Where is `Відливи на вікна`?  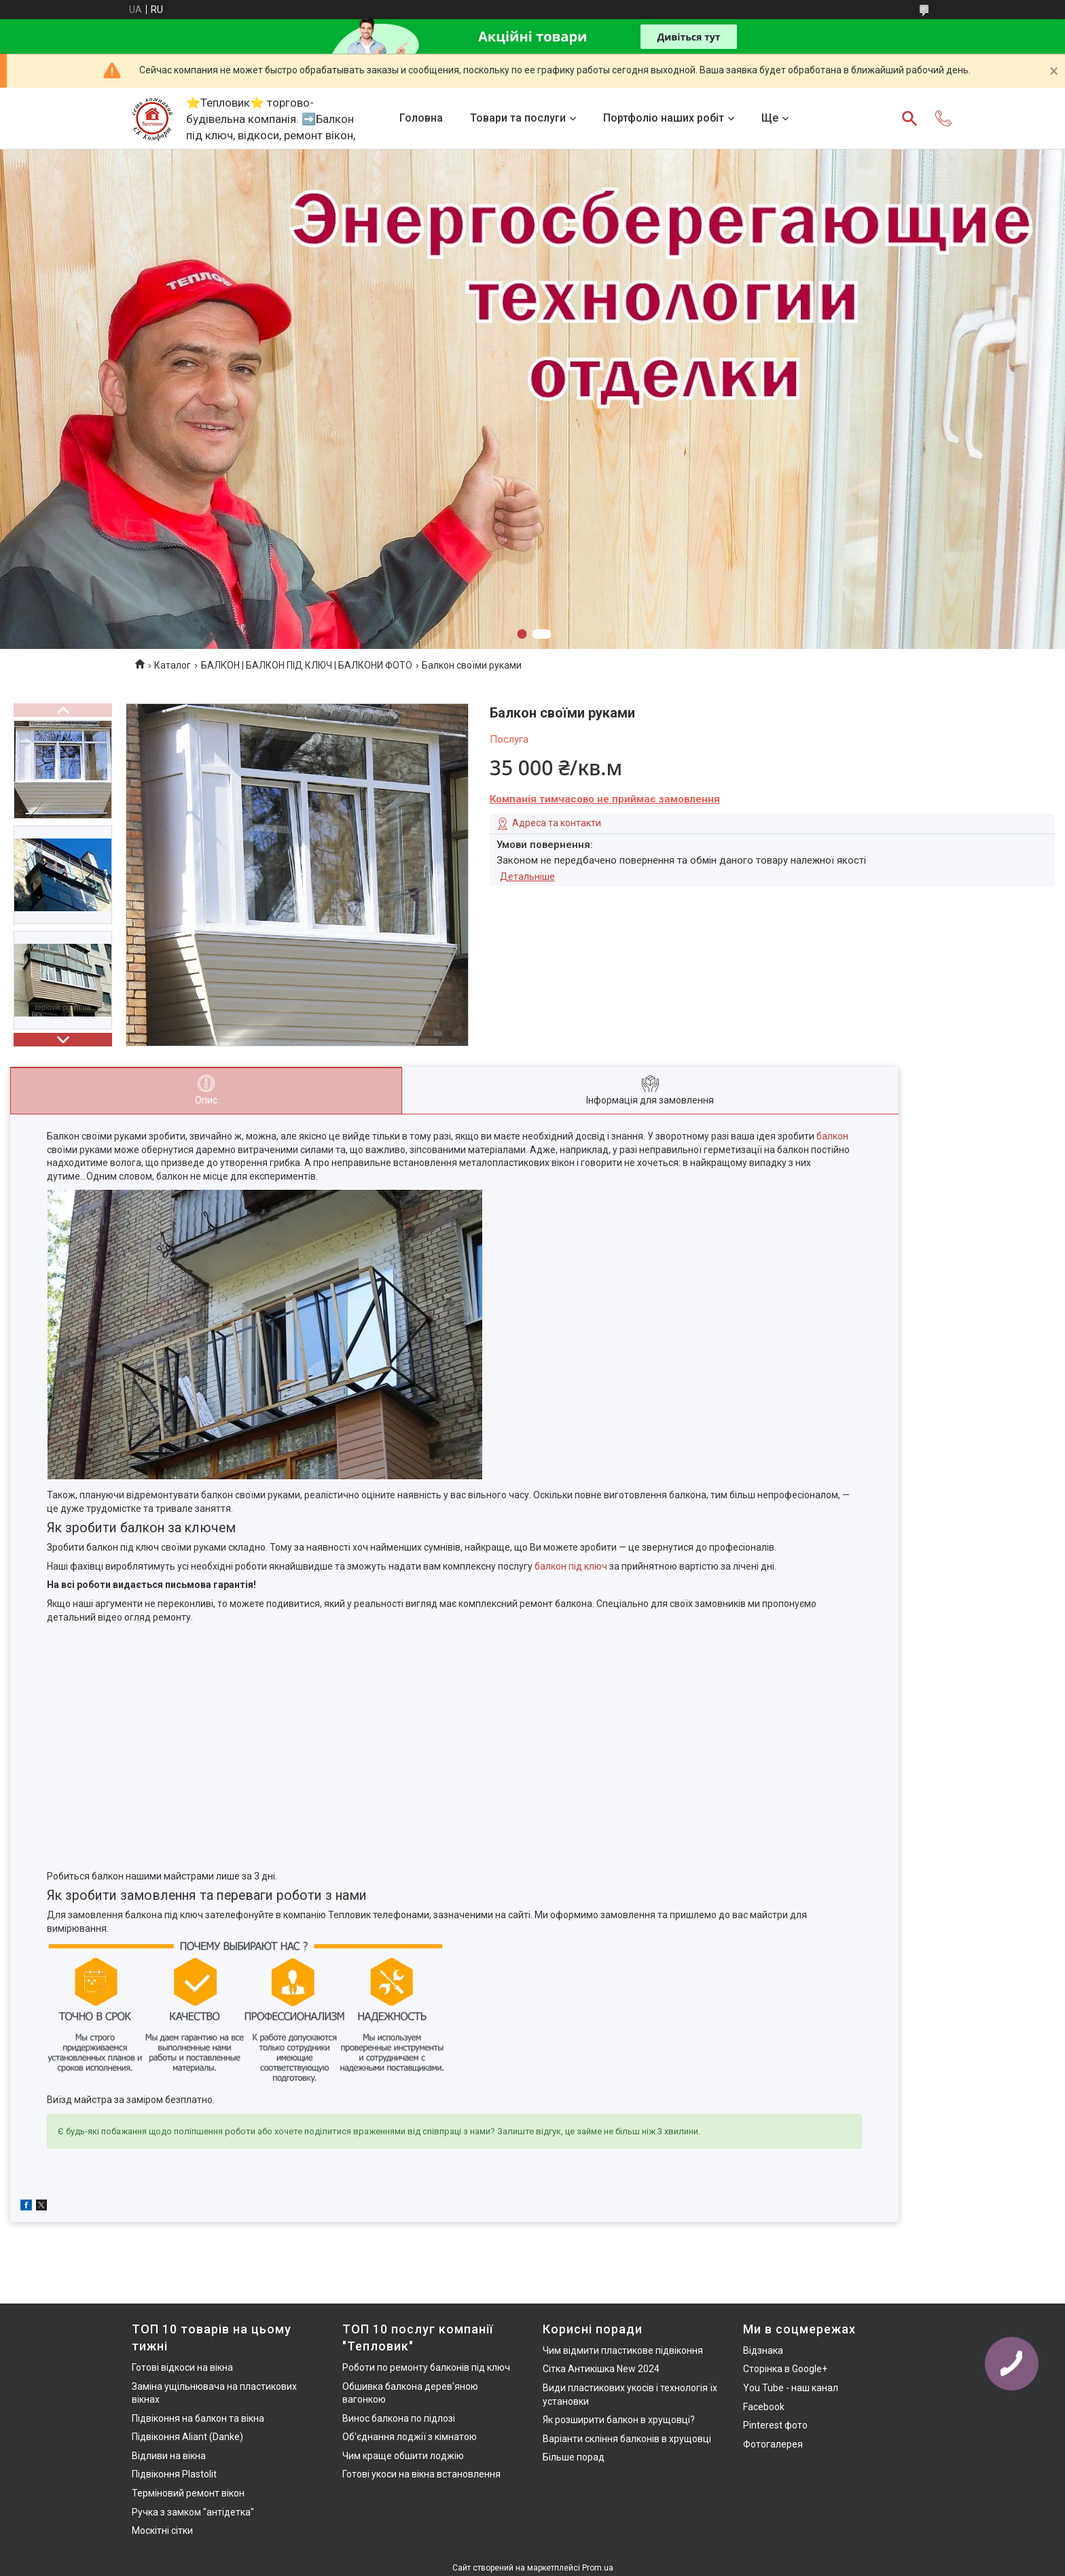 Відливи на вікна is located at coordinates (169, 2455).